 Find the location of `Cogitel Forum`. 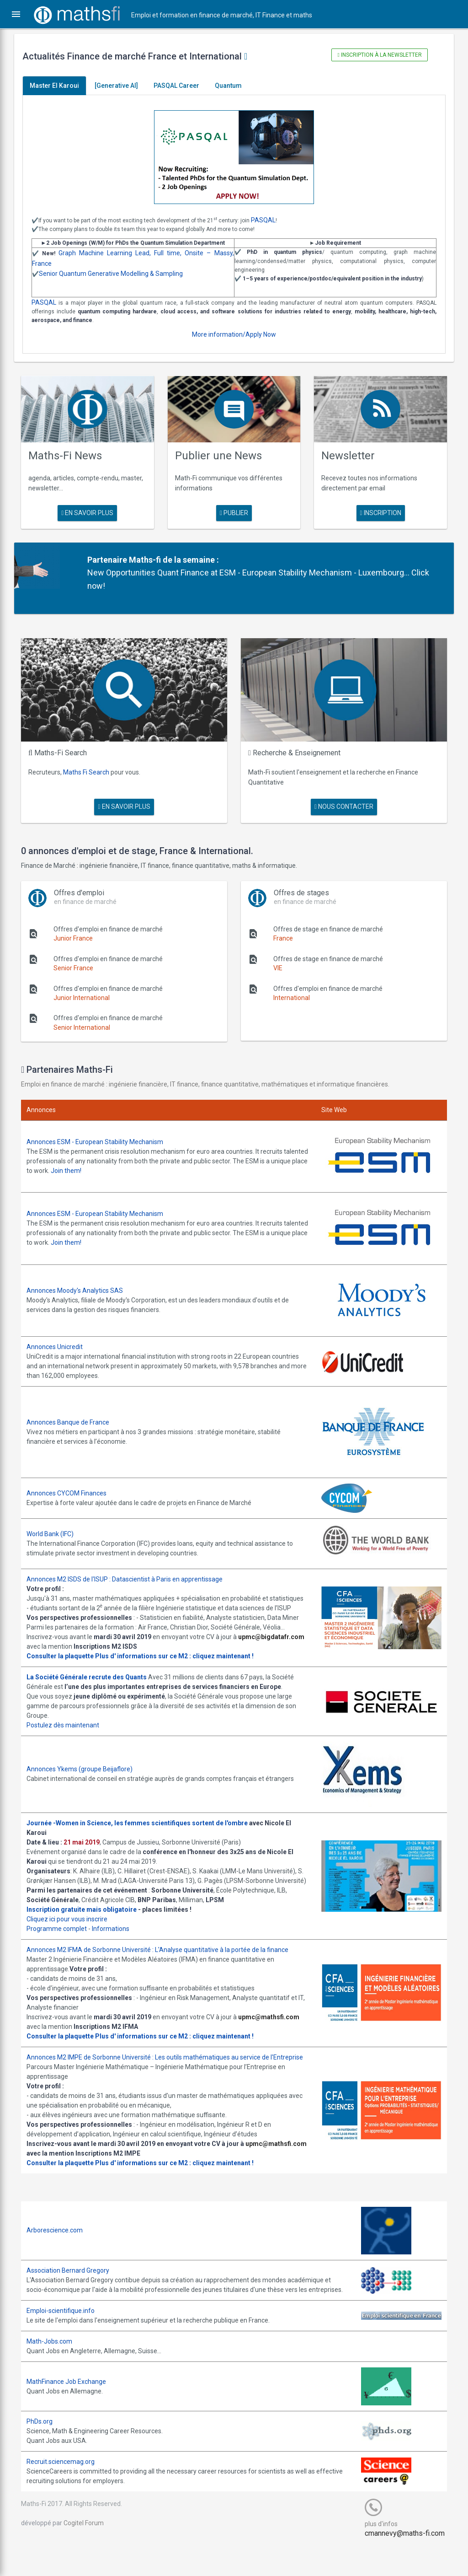

Cogitel Forum is located at coordinates (90, 2551).